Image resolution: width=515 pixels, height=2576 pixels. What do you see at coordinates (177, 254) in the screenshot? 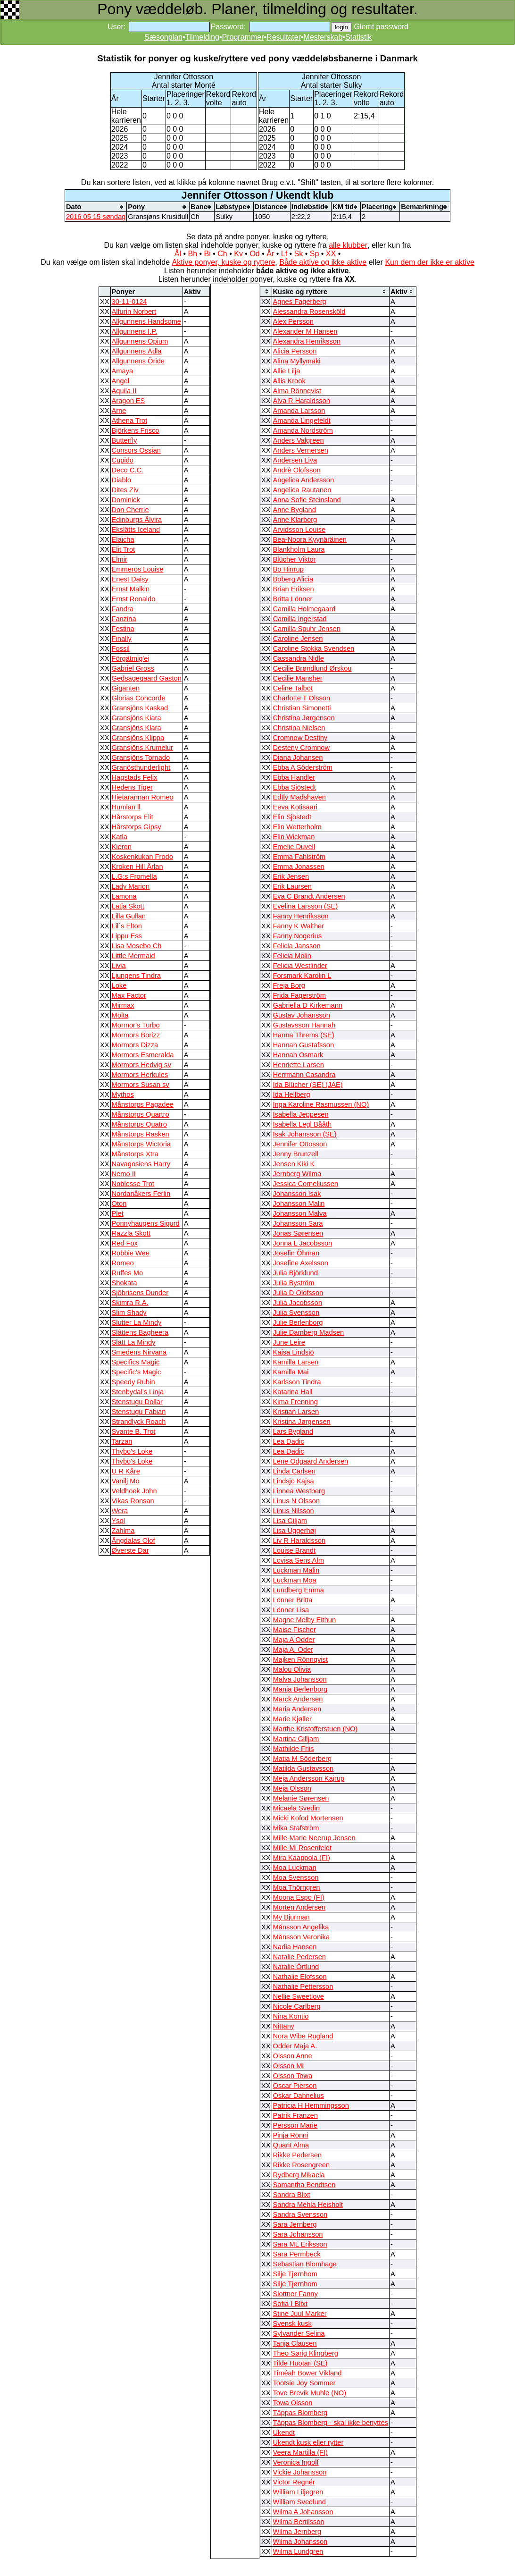
I see `Ål` at bounding box center [177, 254].